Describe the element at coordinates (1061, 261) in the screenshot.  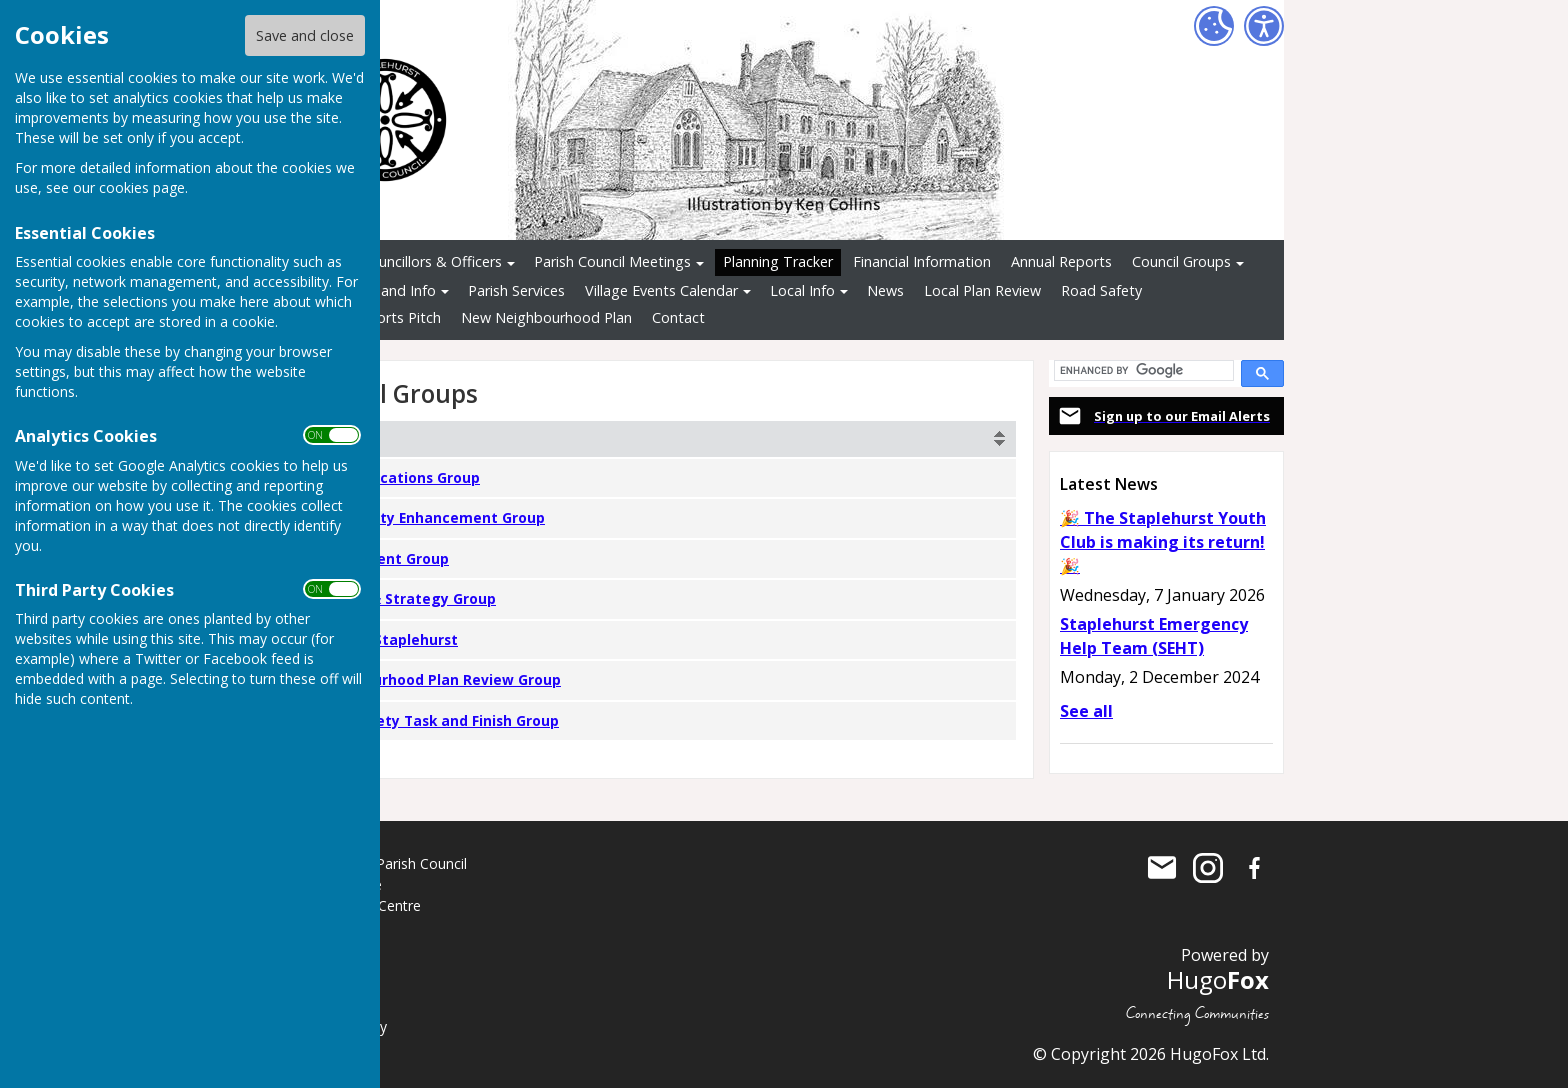
I see `Annual Reports` at that location.